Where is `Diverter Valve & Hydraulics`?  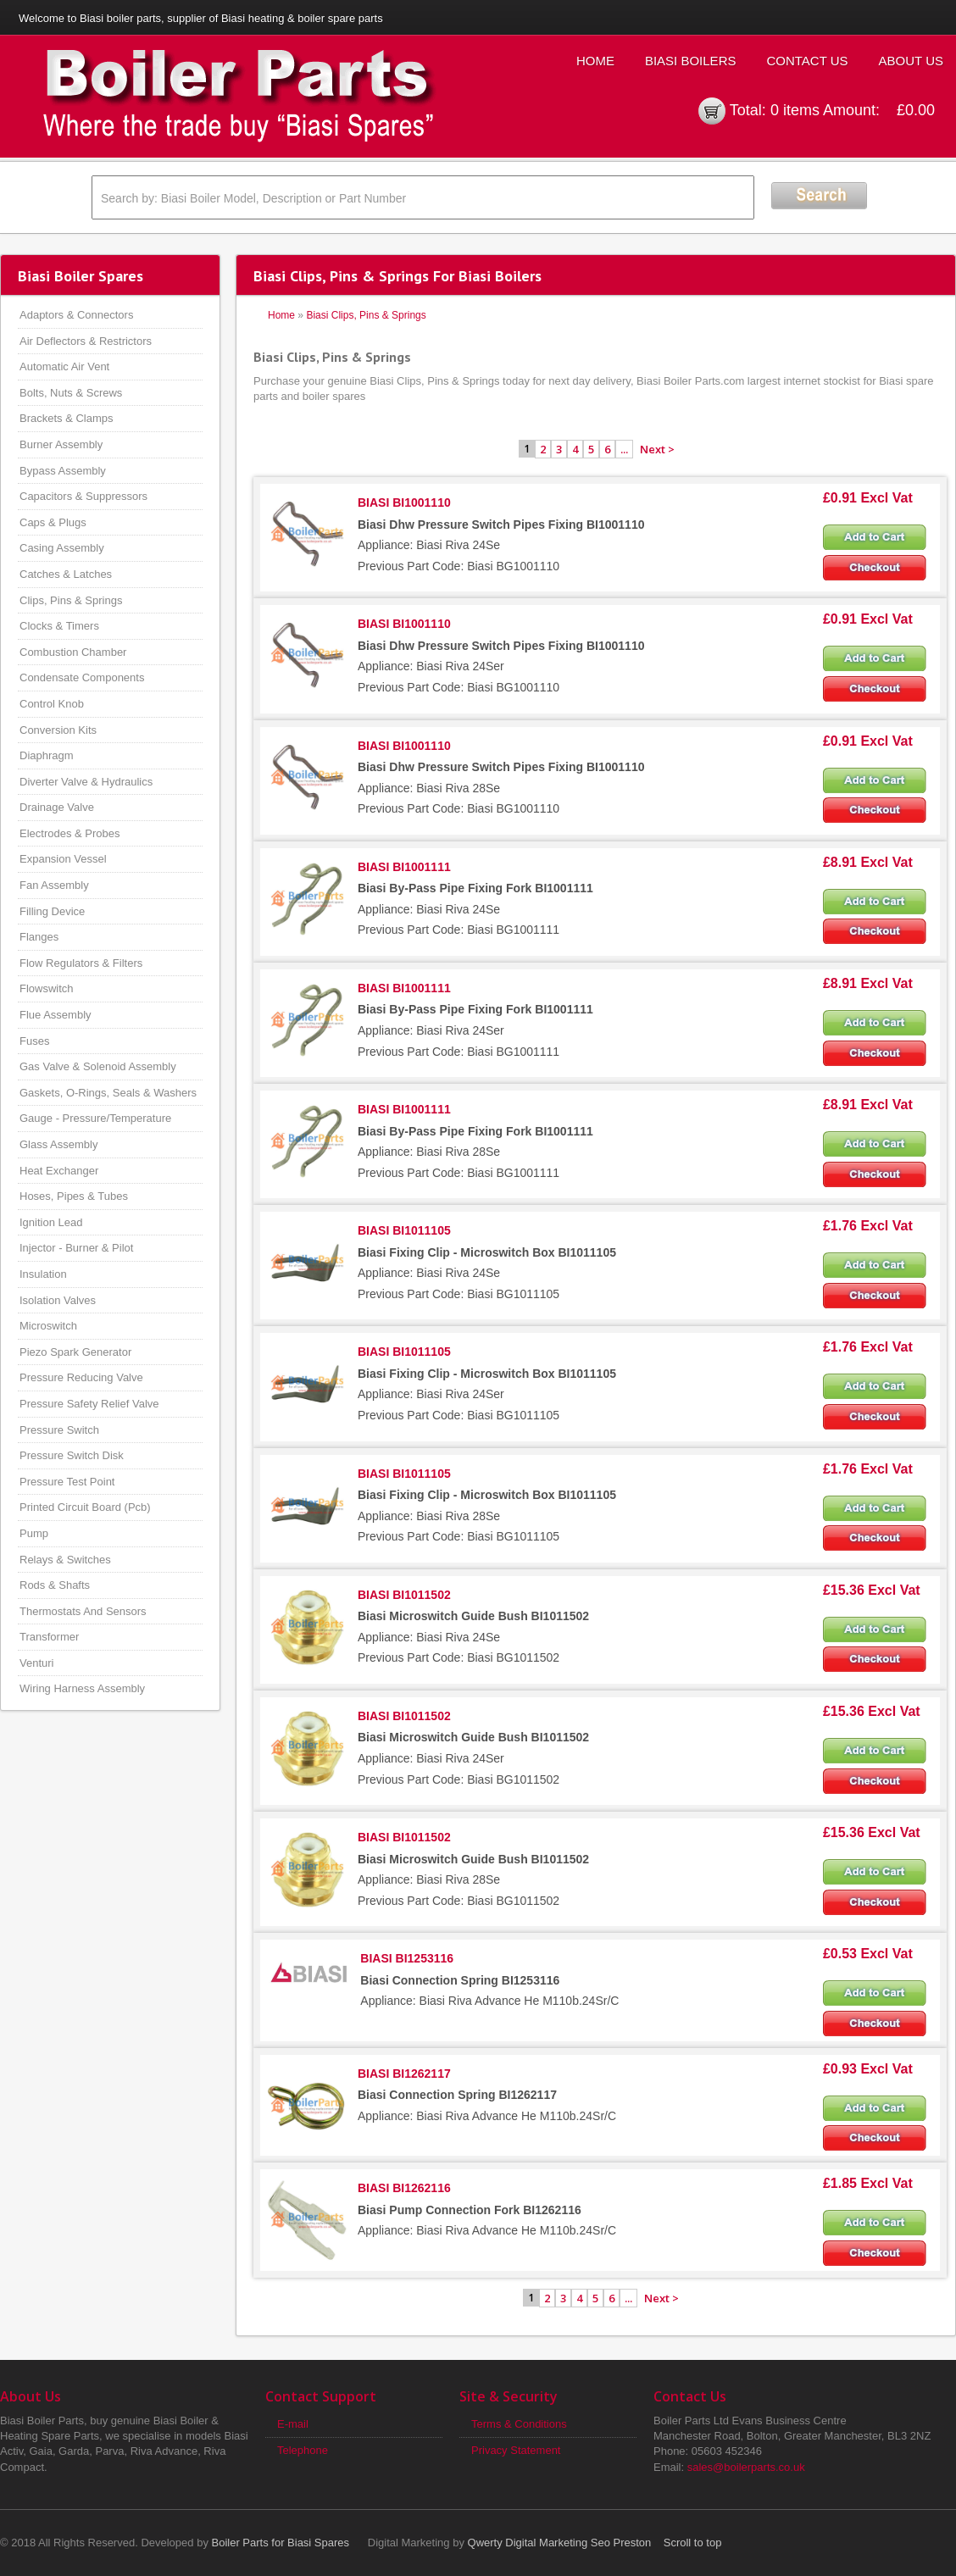 Diverter Valve & Hydraulics is located at coordinates (86, 781).